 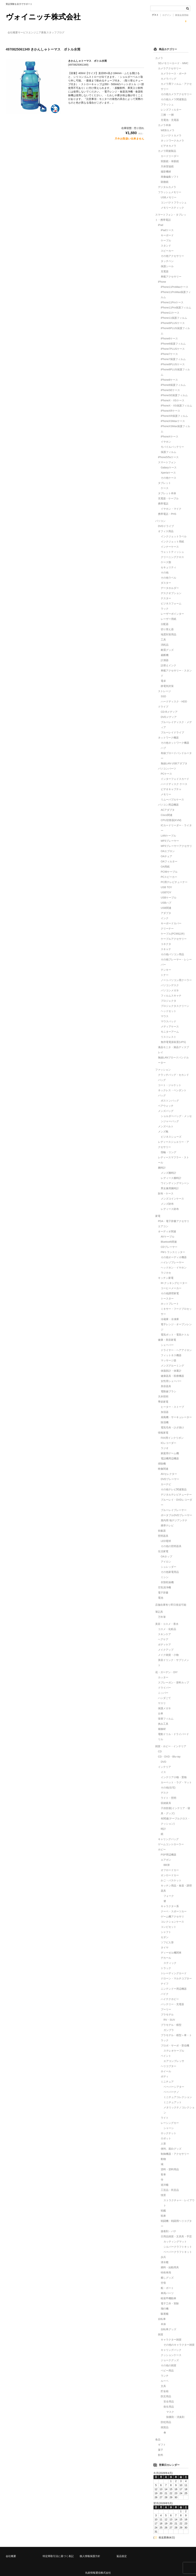 I want to click on ハードディスク・HDD, so click(x=174, y=698).